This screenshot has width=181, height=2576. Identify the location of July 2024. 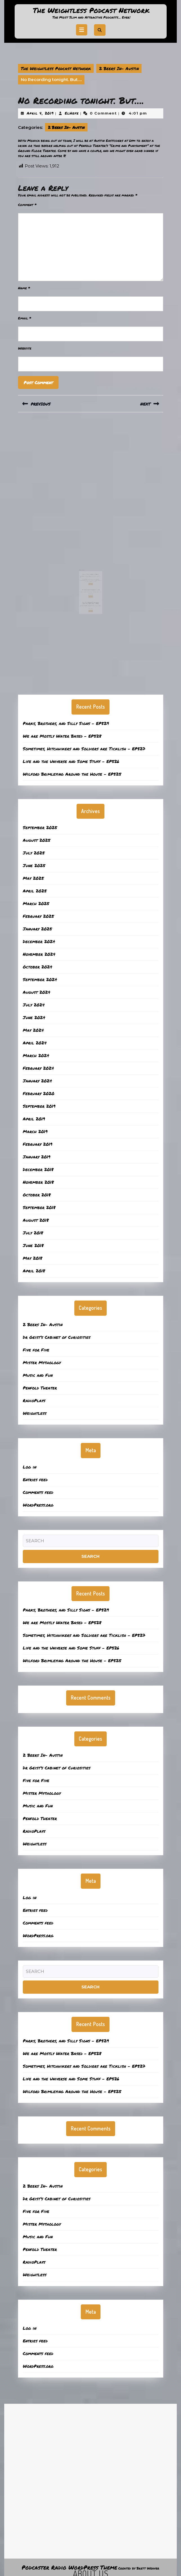
(34, 1005).